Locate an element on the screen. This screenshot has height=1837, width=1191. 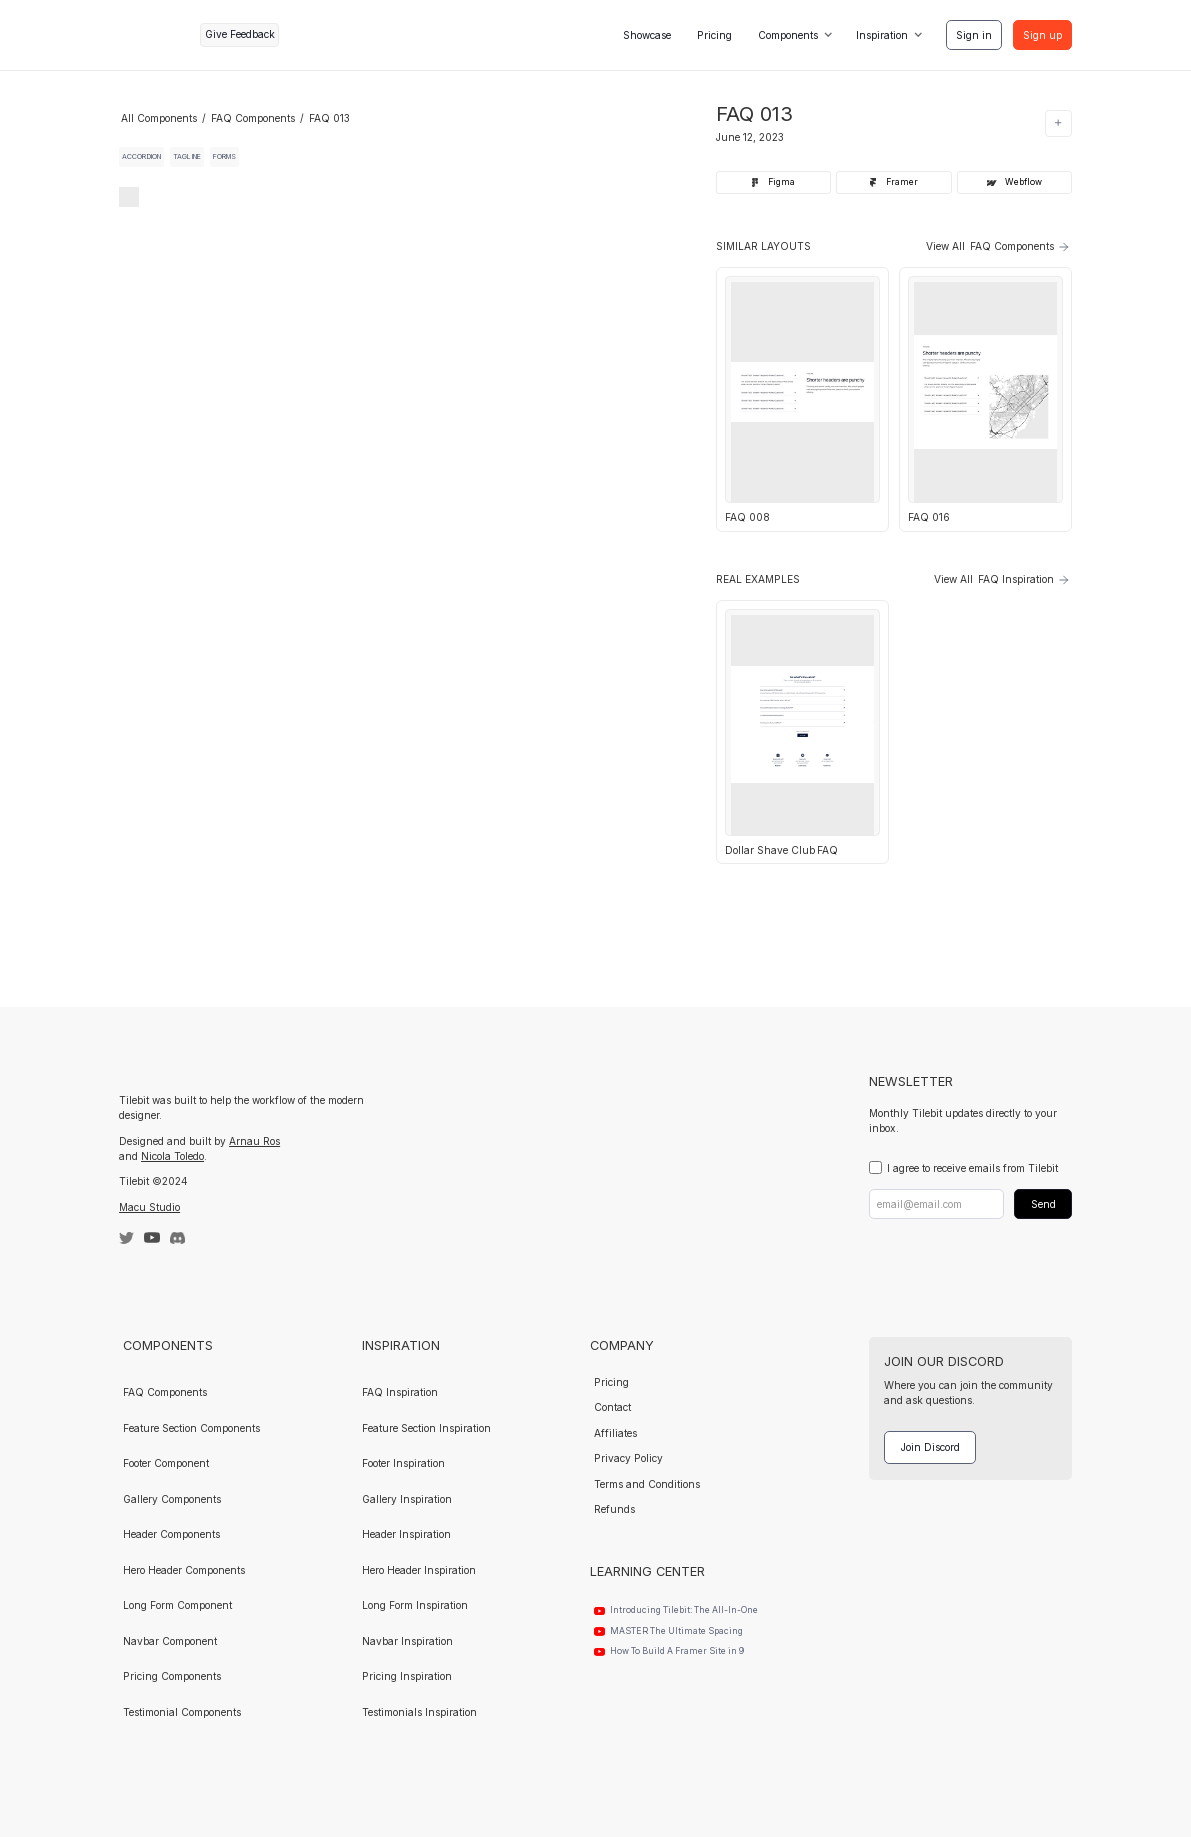
Sign in is located at coordinates (974, 35).